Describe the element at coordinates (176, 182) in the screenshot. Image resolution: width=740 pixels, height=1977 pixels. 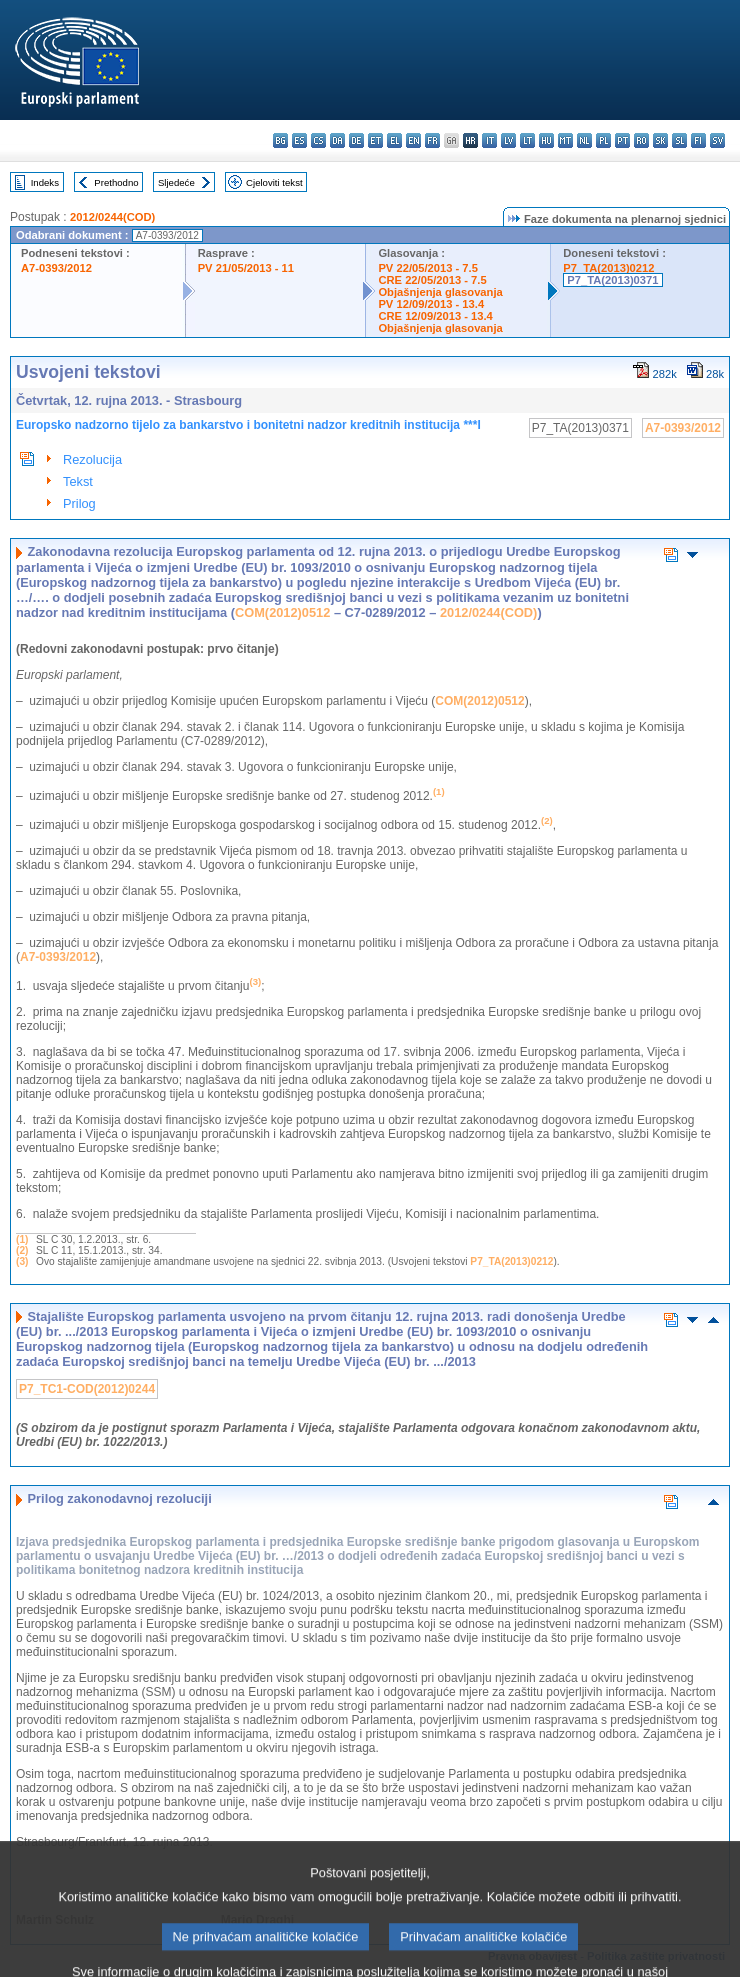
I see `Sljedeće` at that location.